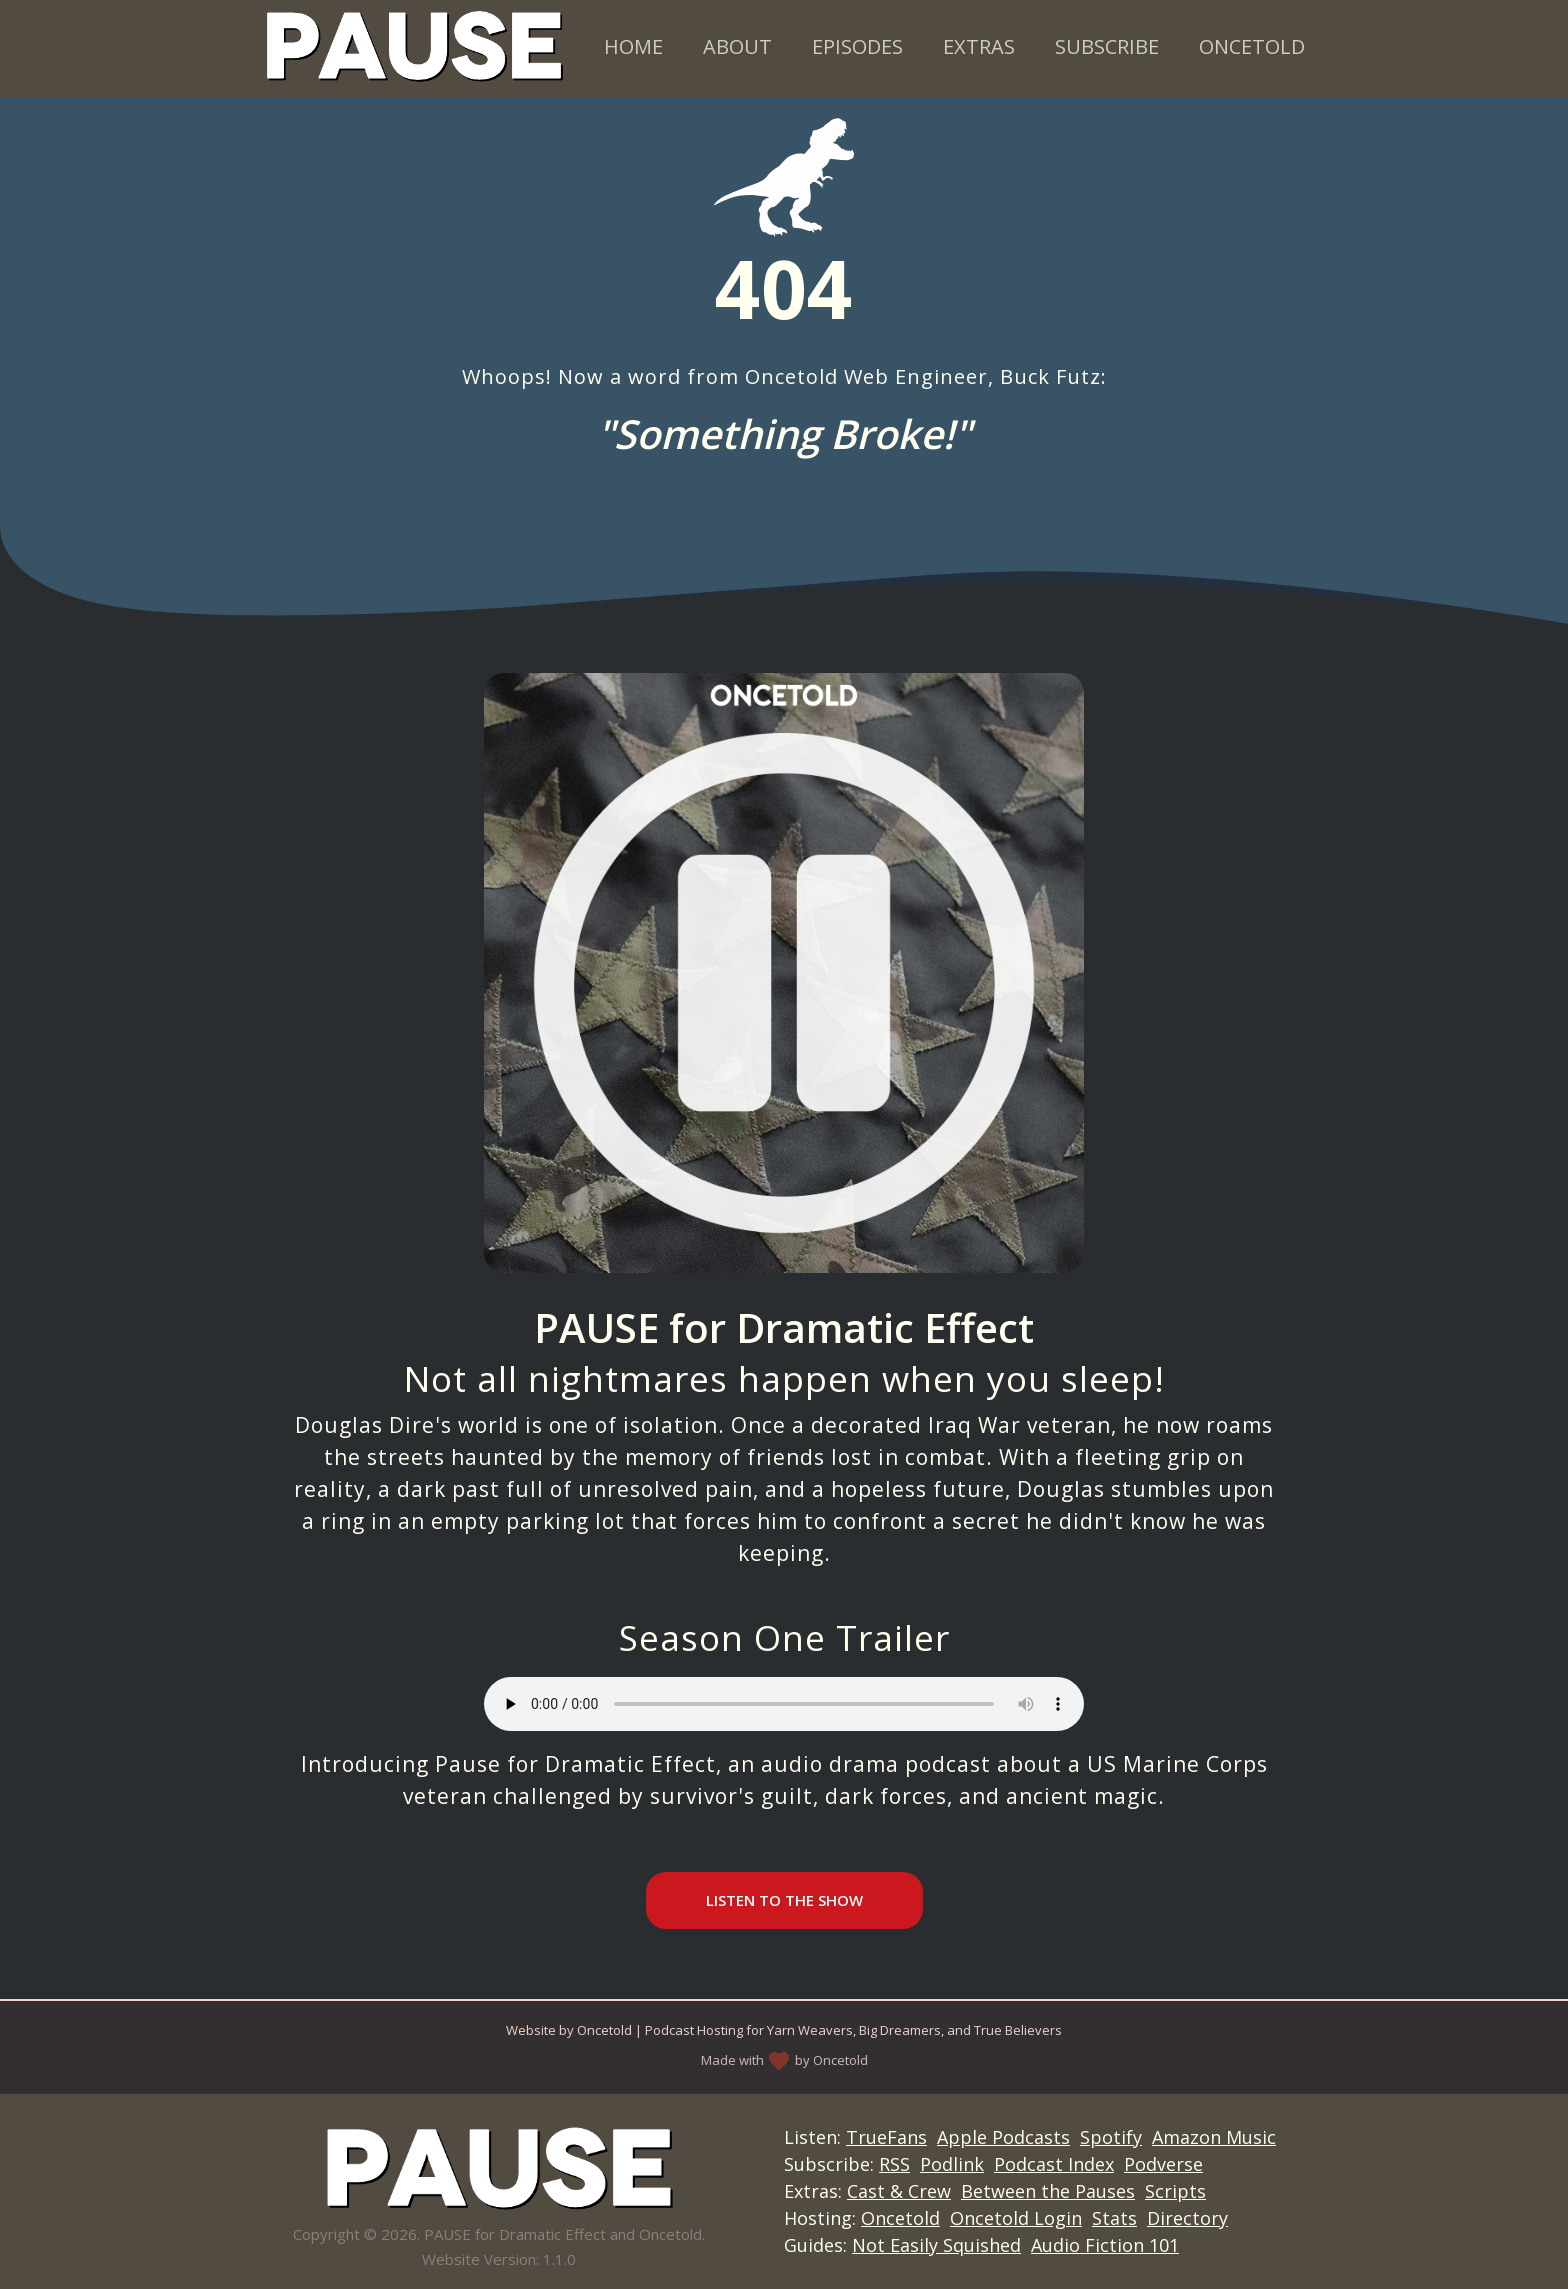 Image resolution: width=1568 pixels, height=2289 pixels. Describe the element at coordinates (1048, 2191) in the screenshot. I see `Between the Pauses` at that location.